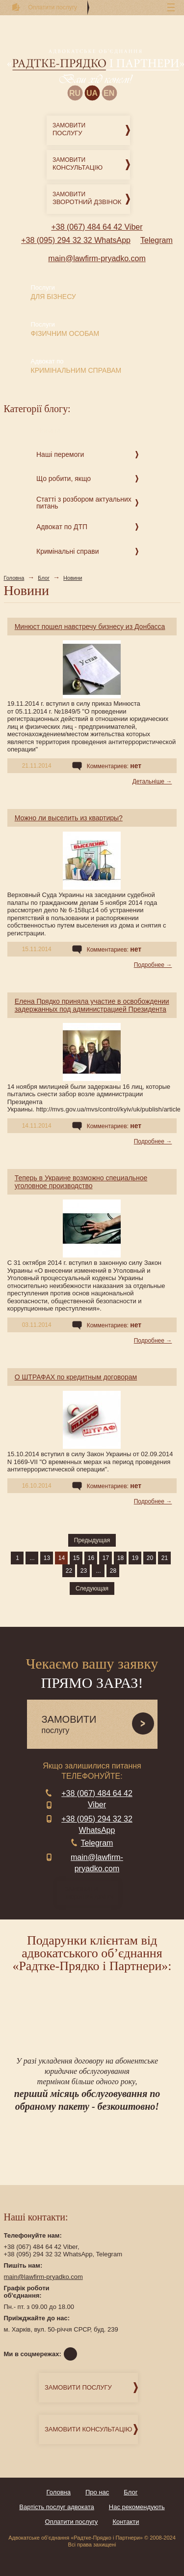  What do you see at coordinates (91, 1893) in the screenshot?
I see `зворотний дзвінок` at bounding box center [91, 1893].